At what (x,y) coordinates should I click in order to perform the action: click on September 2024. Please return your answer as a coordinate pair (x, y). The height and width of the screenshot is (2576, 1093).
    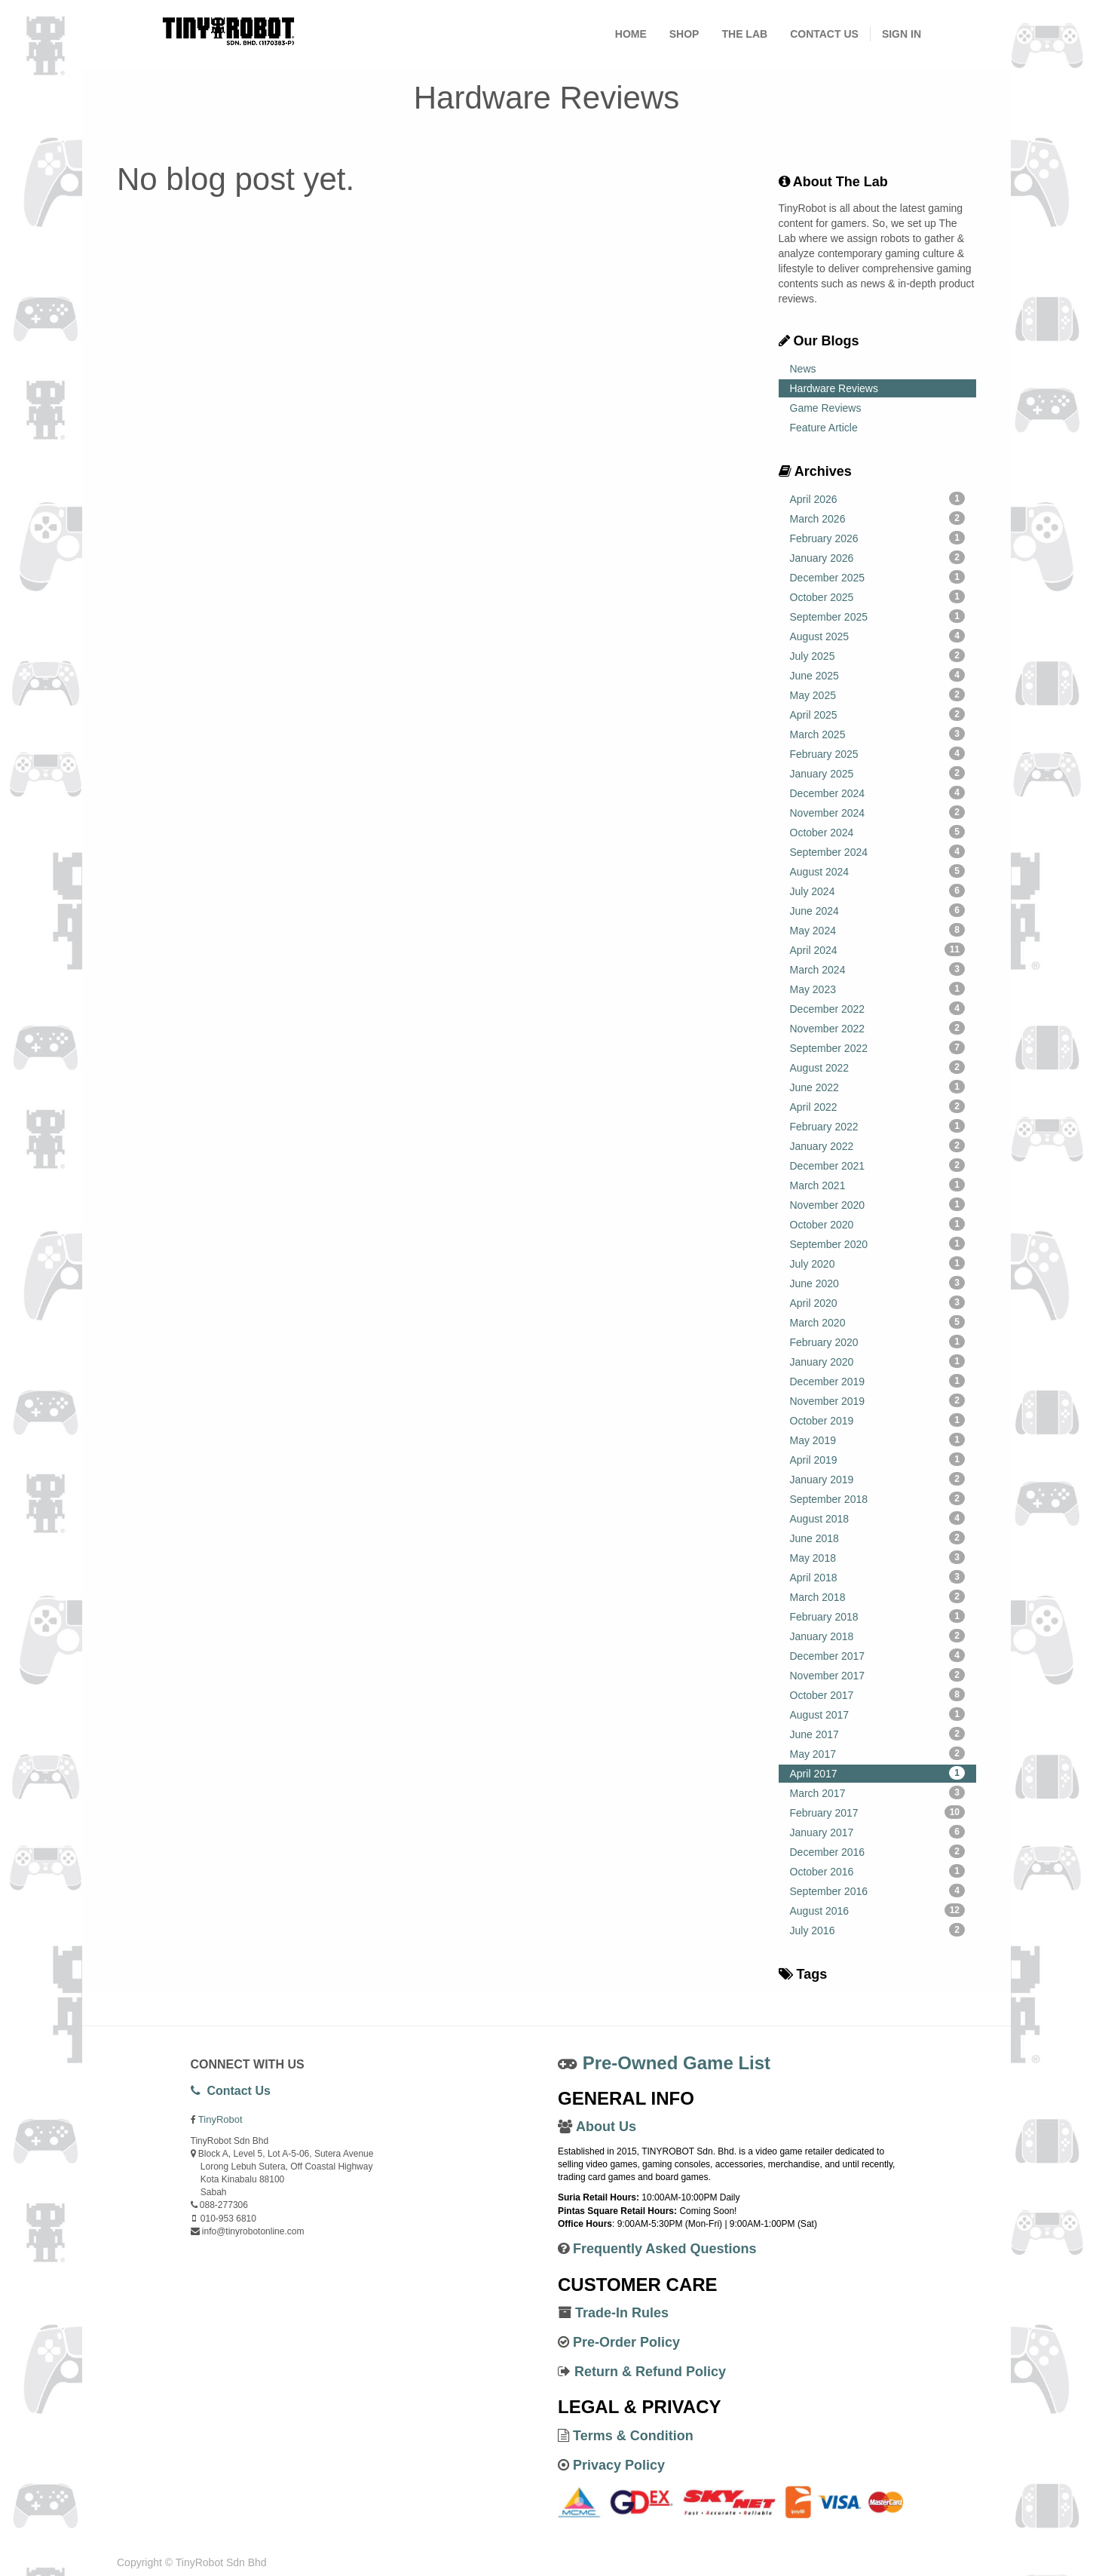
    Looking at the image, I should click on (878, 851).